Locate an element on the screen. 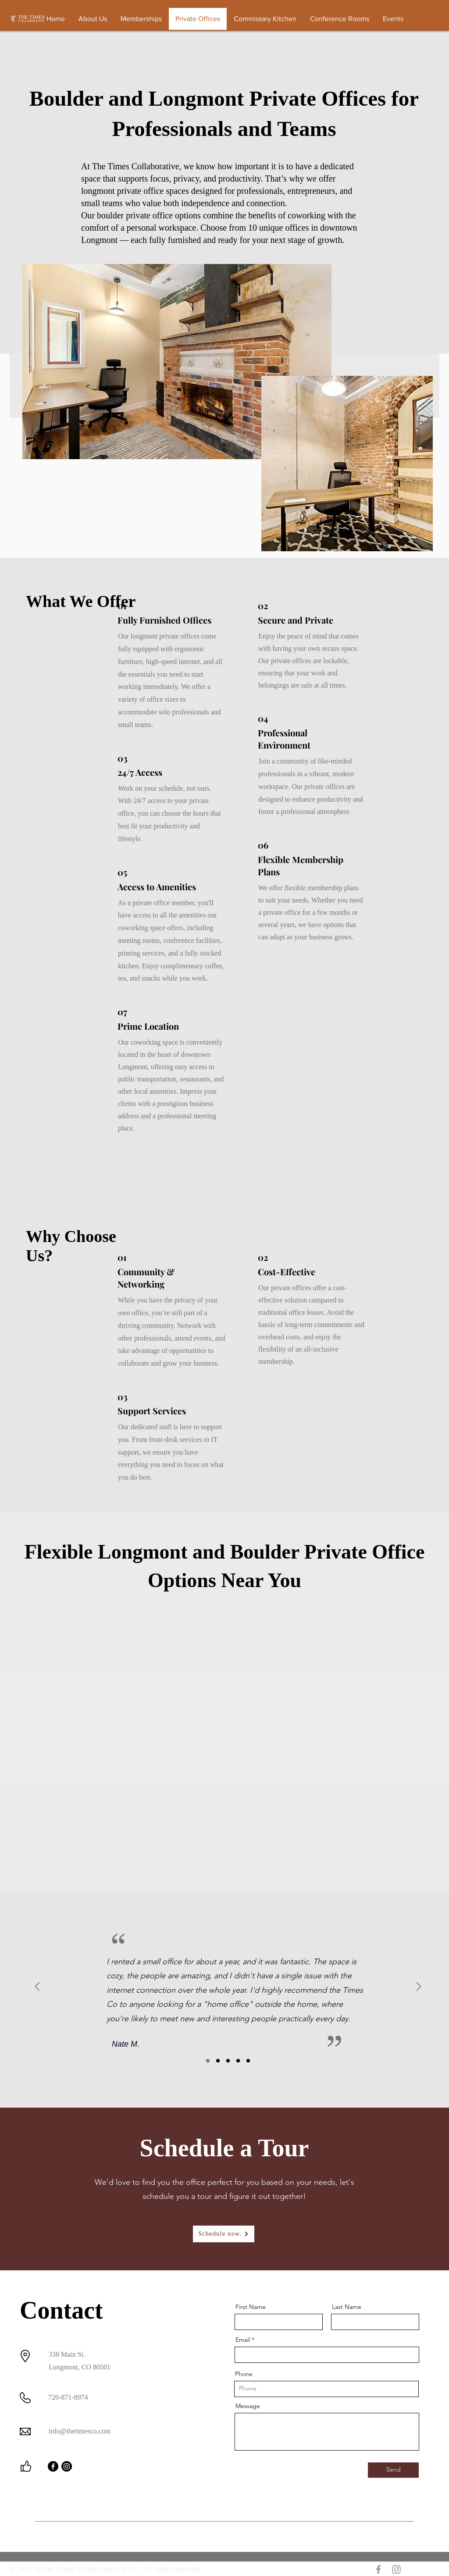  Email is located at coordinates (242, 2340).